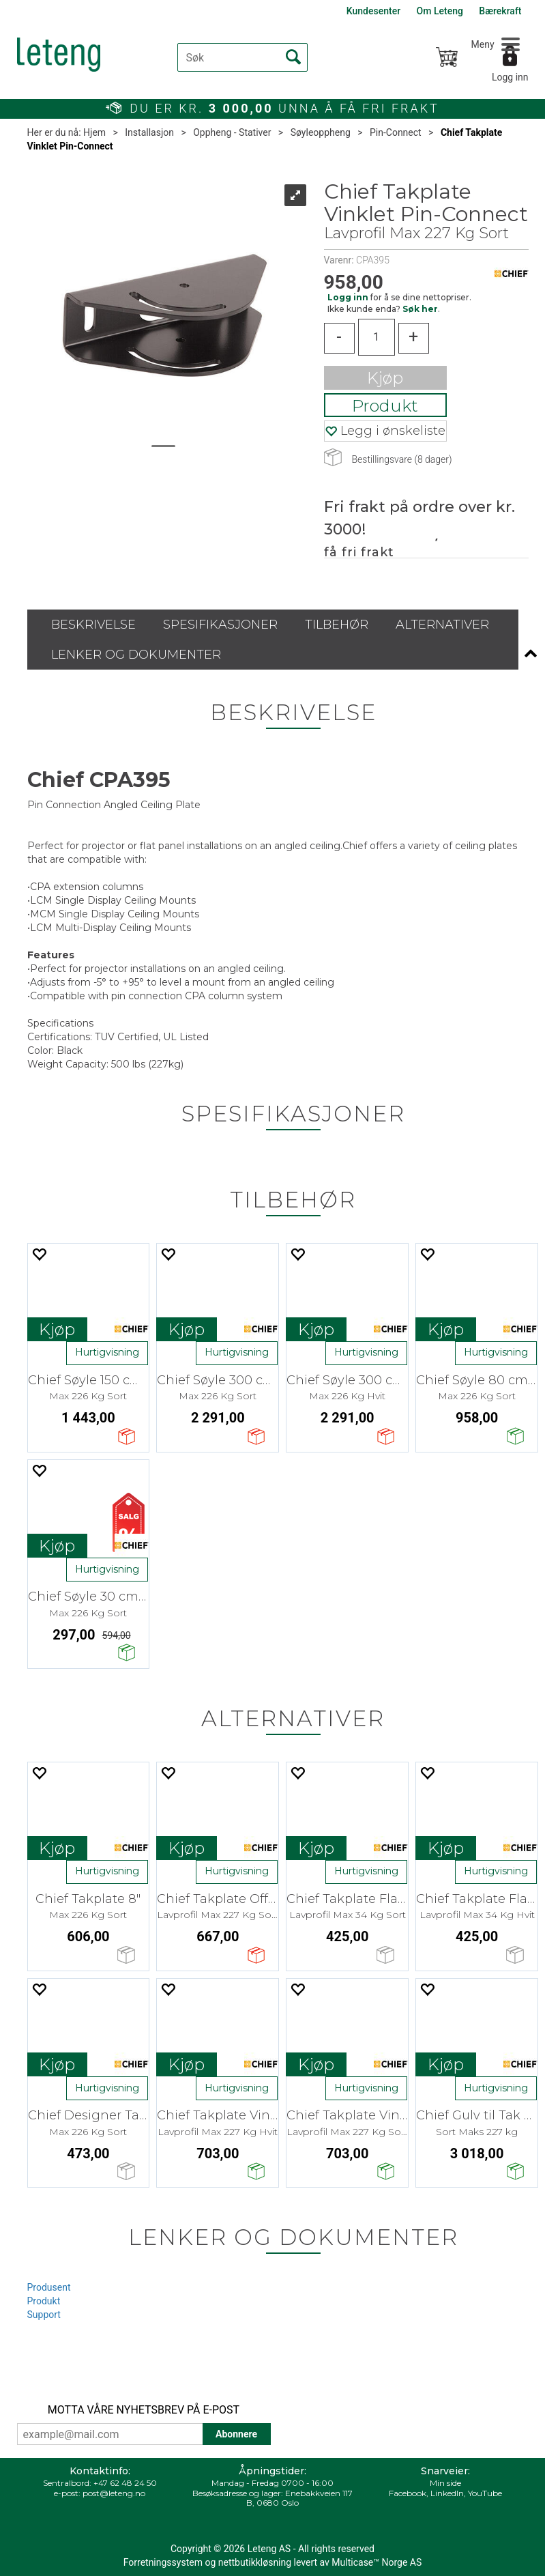 The width and height of the screenshot is (545, 2576). What do you see at coordinates (407, 2493) in the screenshot?
I see `Facebook` at bounding box center [407, 2493].